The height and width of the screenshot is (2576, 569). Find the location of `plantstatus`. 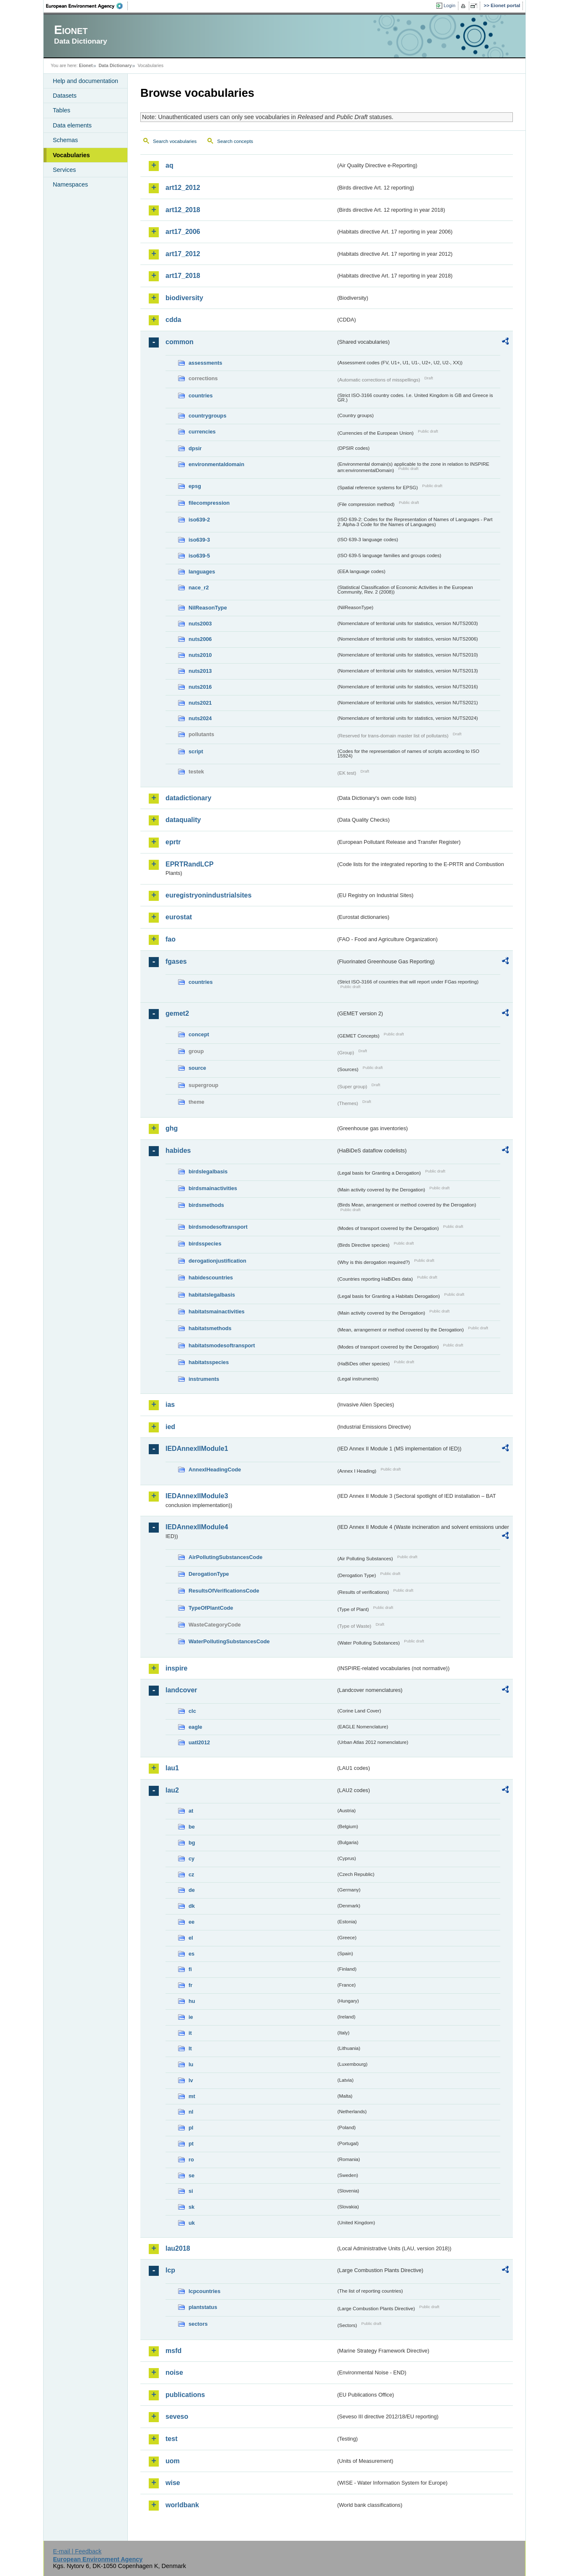

plantstatus is located at coordinates (203, 2307).